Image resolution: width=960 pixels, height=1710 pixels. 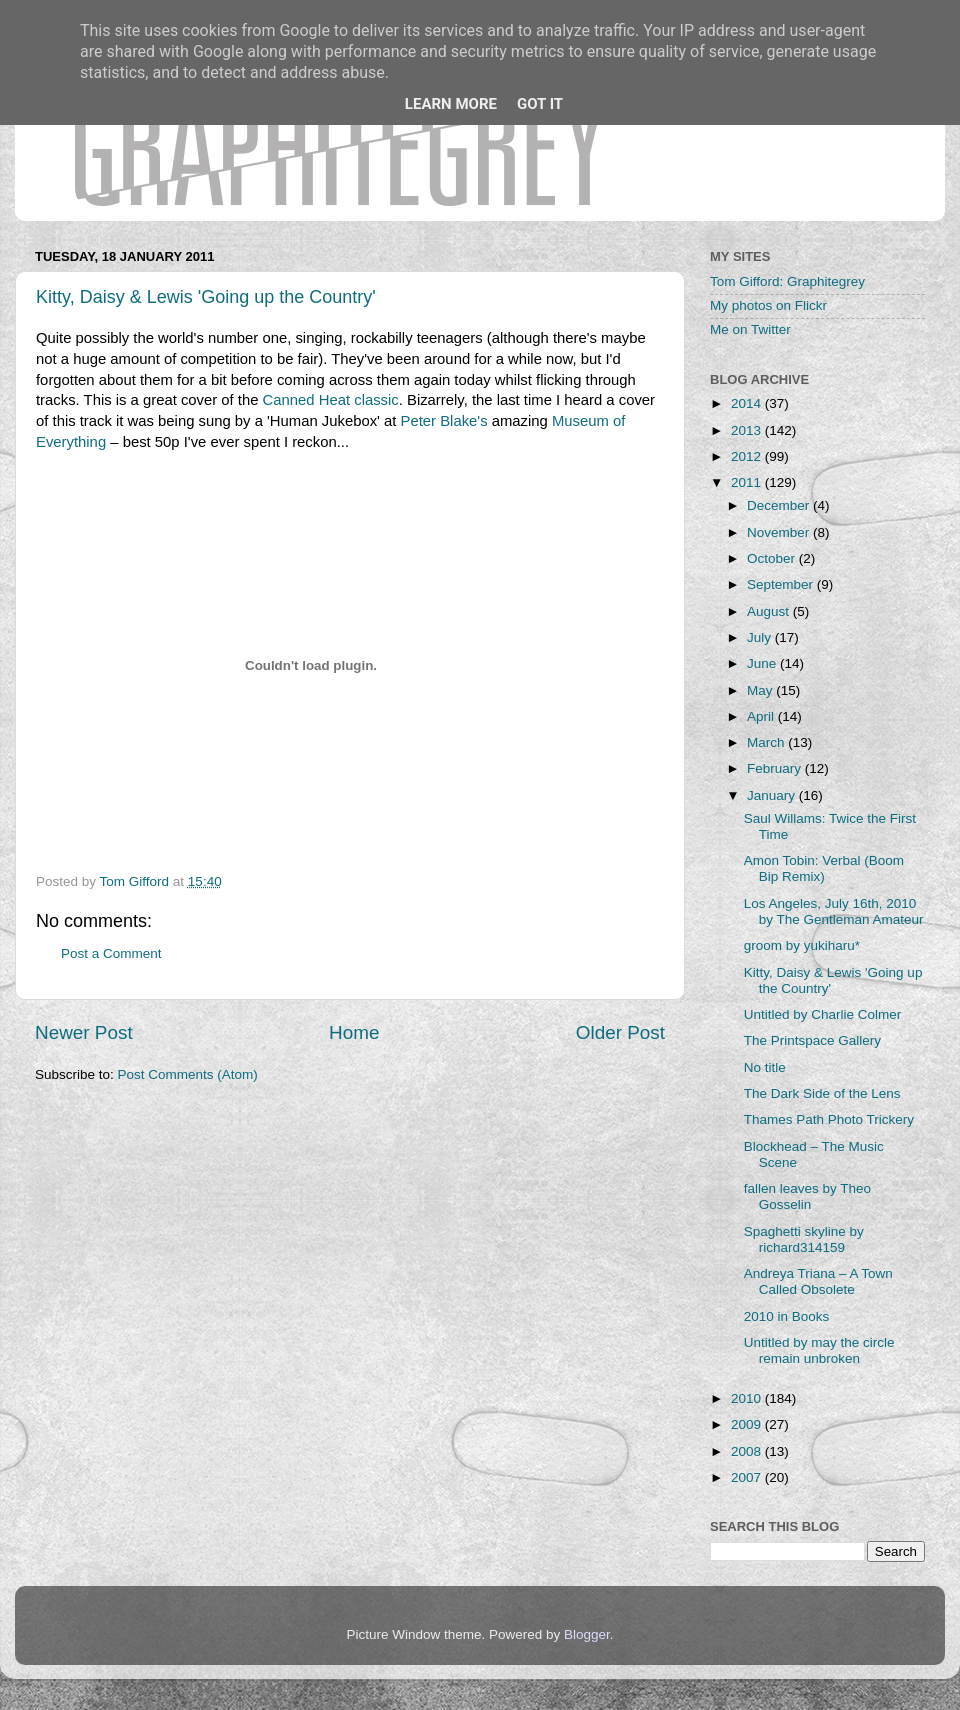 I want to click on October, so click(x=773, y=558).